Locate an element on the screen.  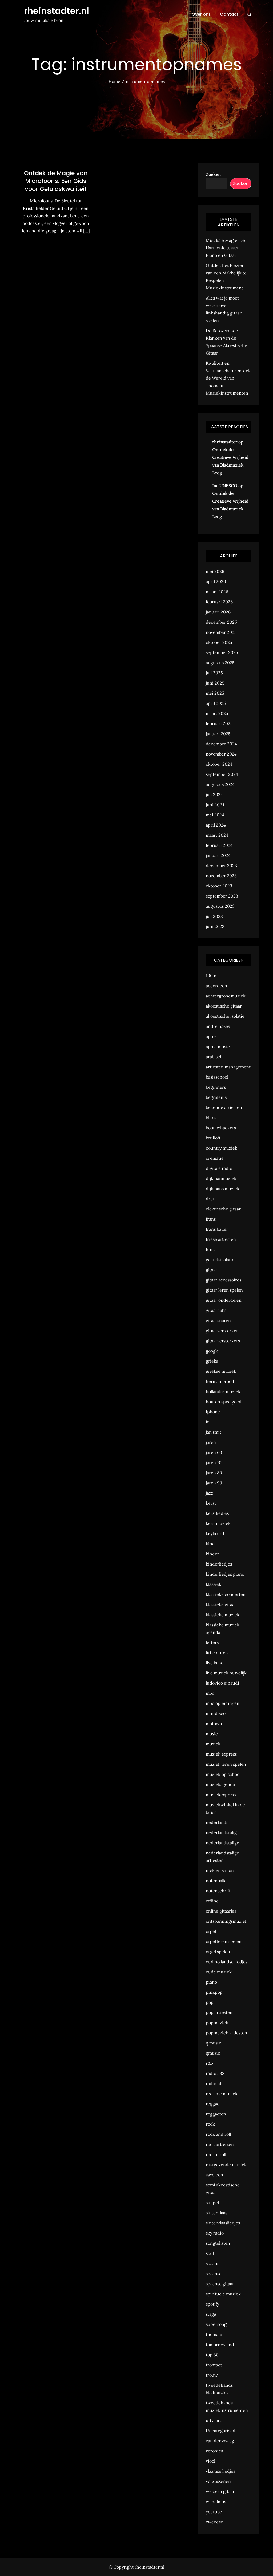
ontspanningsmuziek is located at coordinates (226, 1921).